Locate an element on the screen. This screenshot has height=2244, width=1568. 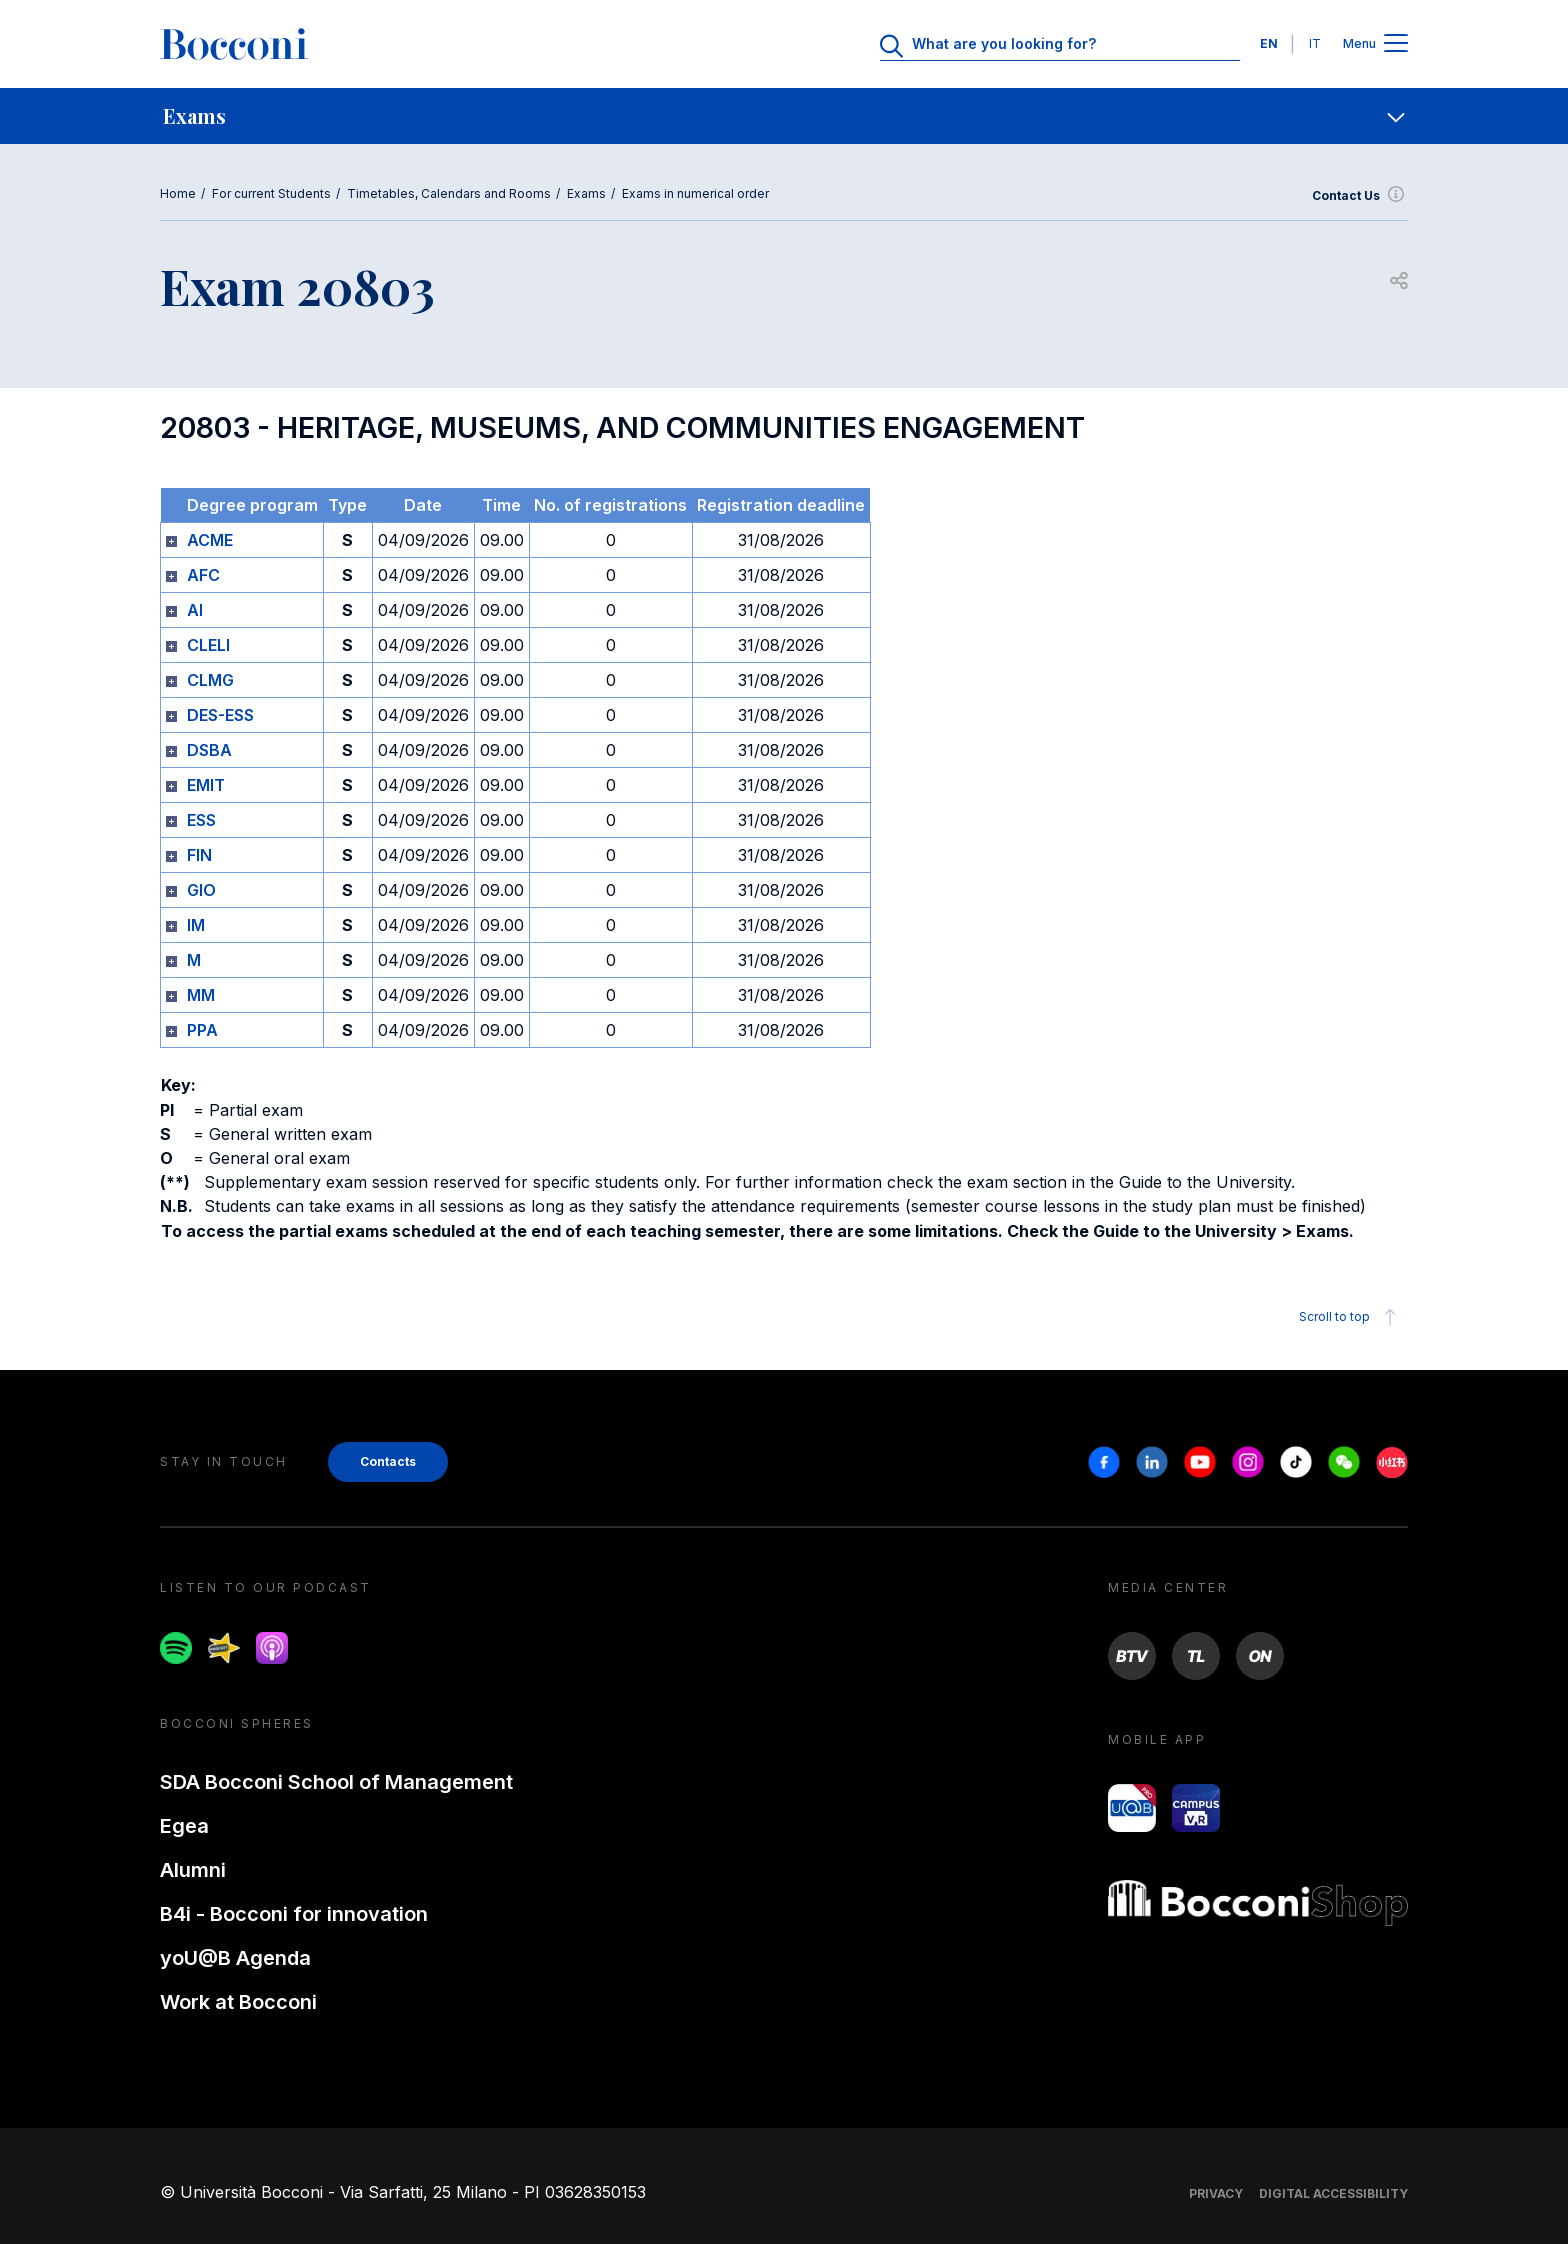
EMIT is located at coordinates (206, 785).